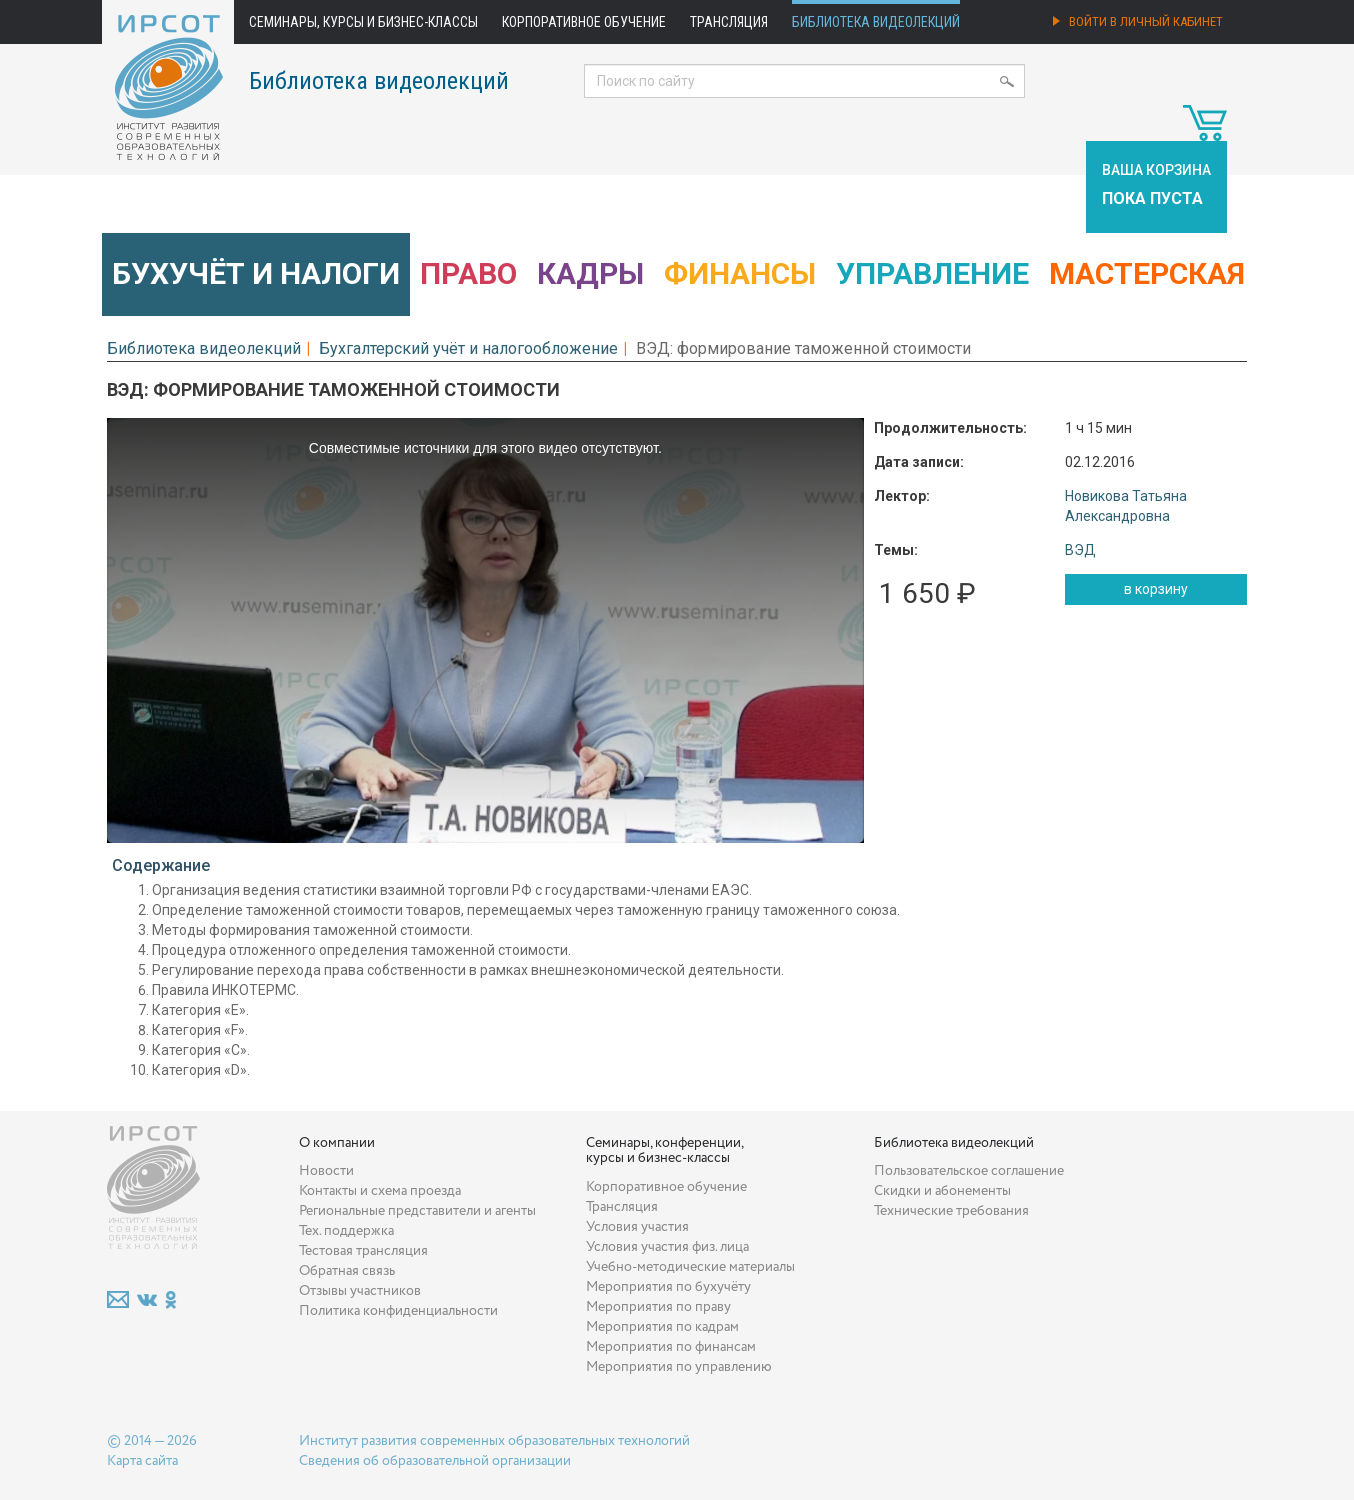  I want to click on Кадры, so click(590, 273).